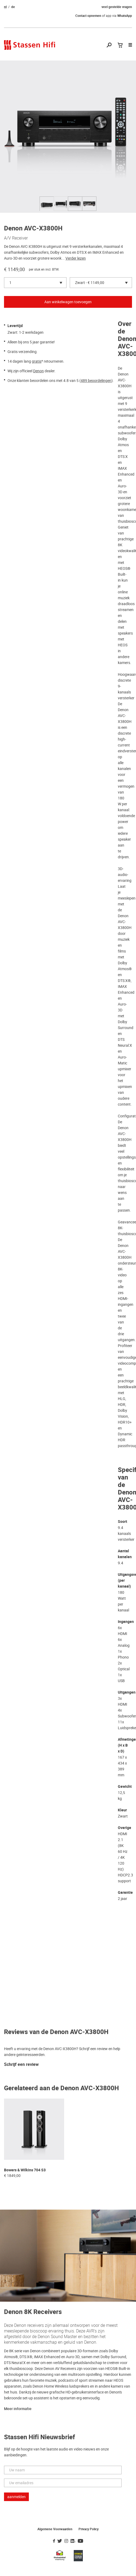  What do you see at coordinates (54, 2529) in the screenshot?
I see `Algemene Voorwaarden` at bounding box center [54, 2529].